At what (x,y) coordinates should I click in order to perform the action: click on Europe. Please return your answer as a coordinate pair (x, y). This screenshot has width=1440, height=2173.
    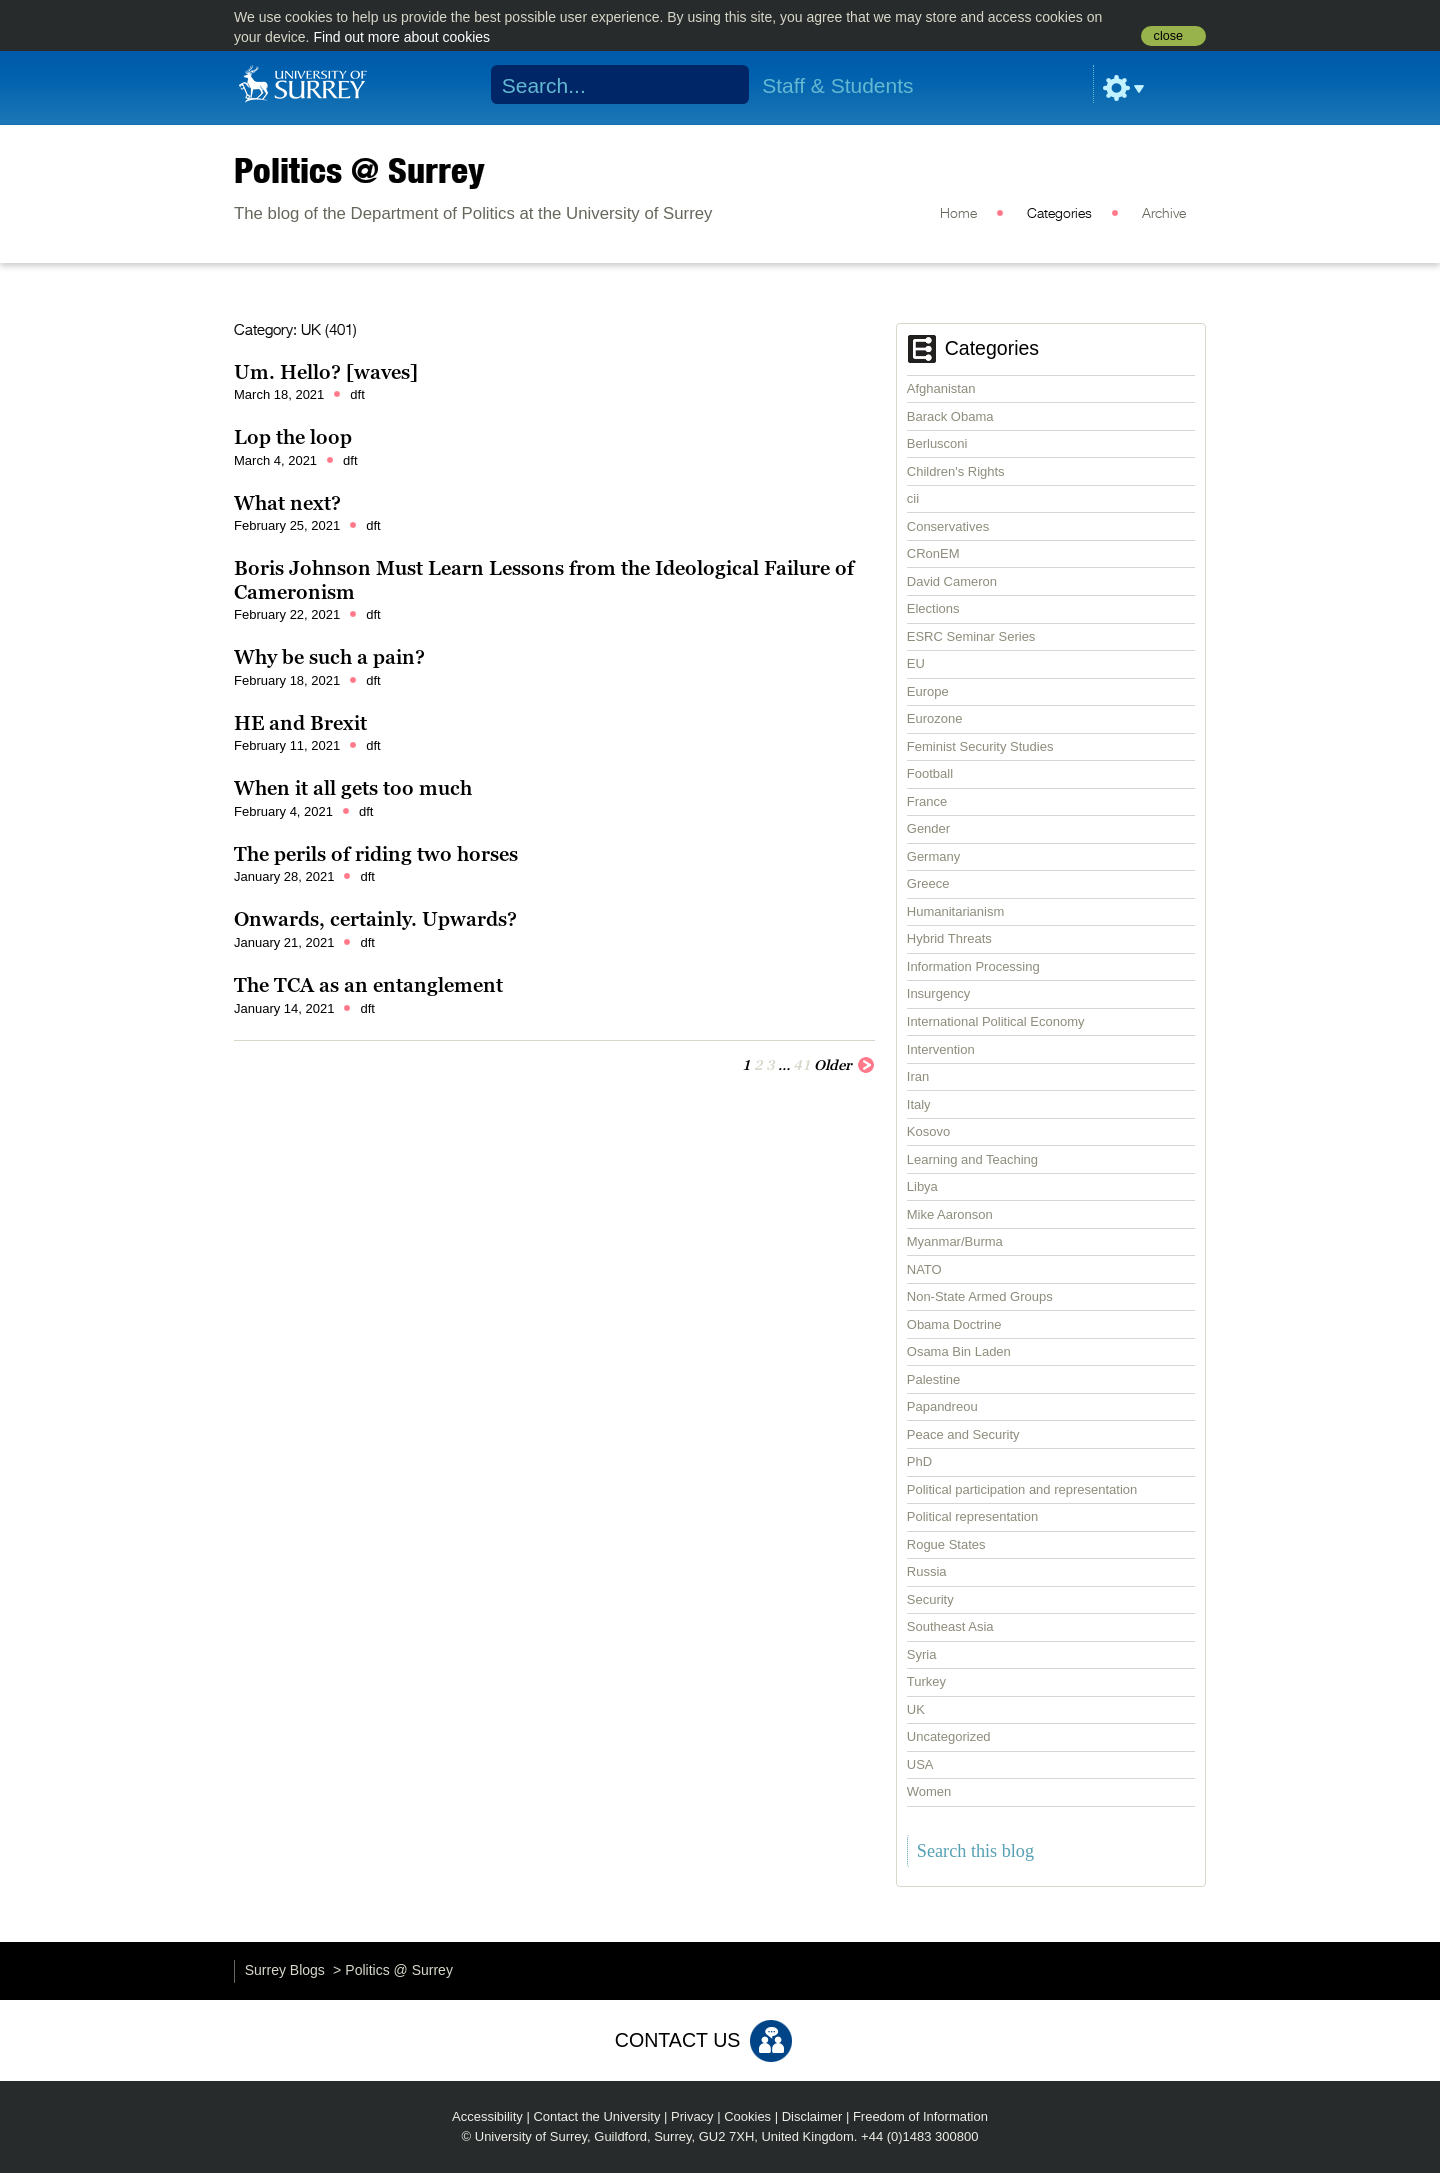
    Looking at the image, I should click on (928, 691).